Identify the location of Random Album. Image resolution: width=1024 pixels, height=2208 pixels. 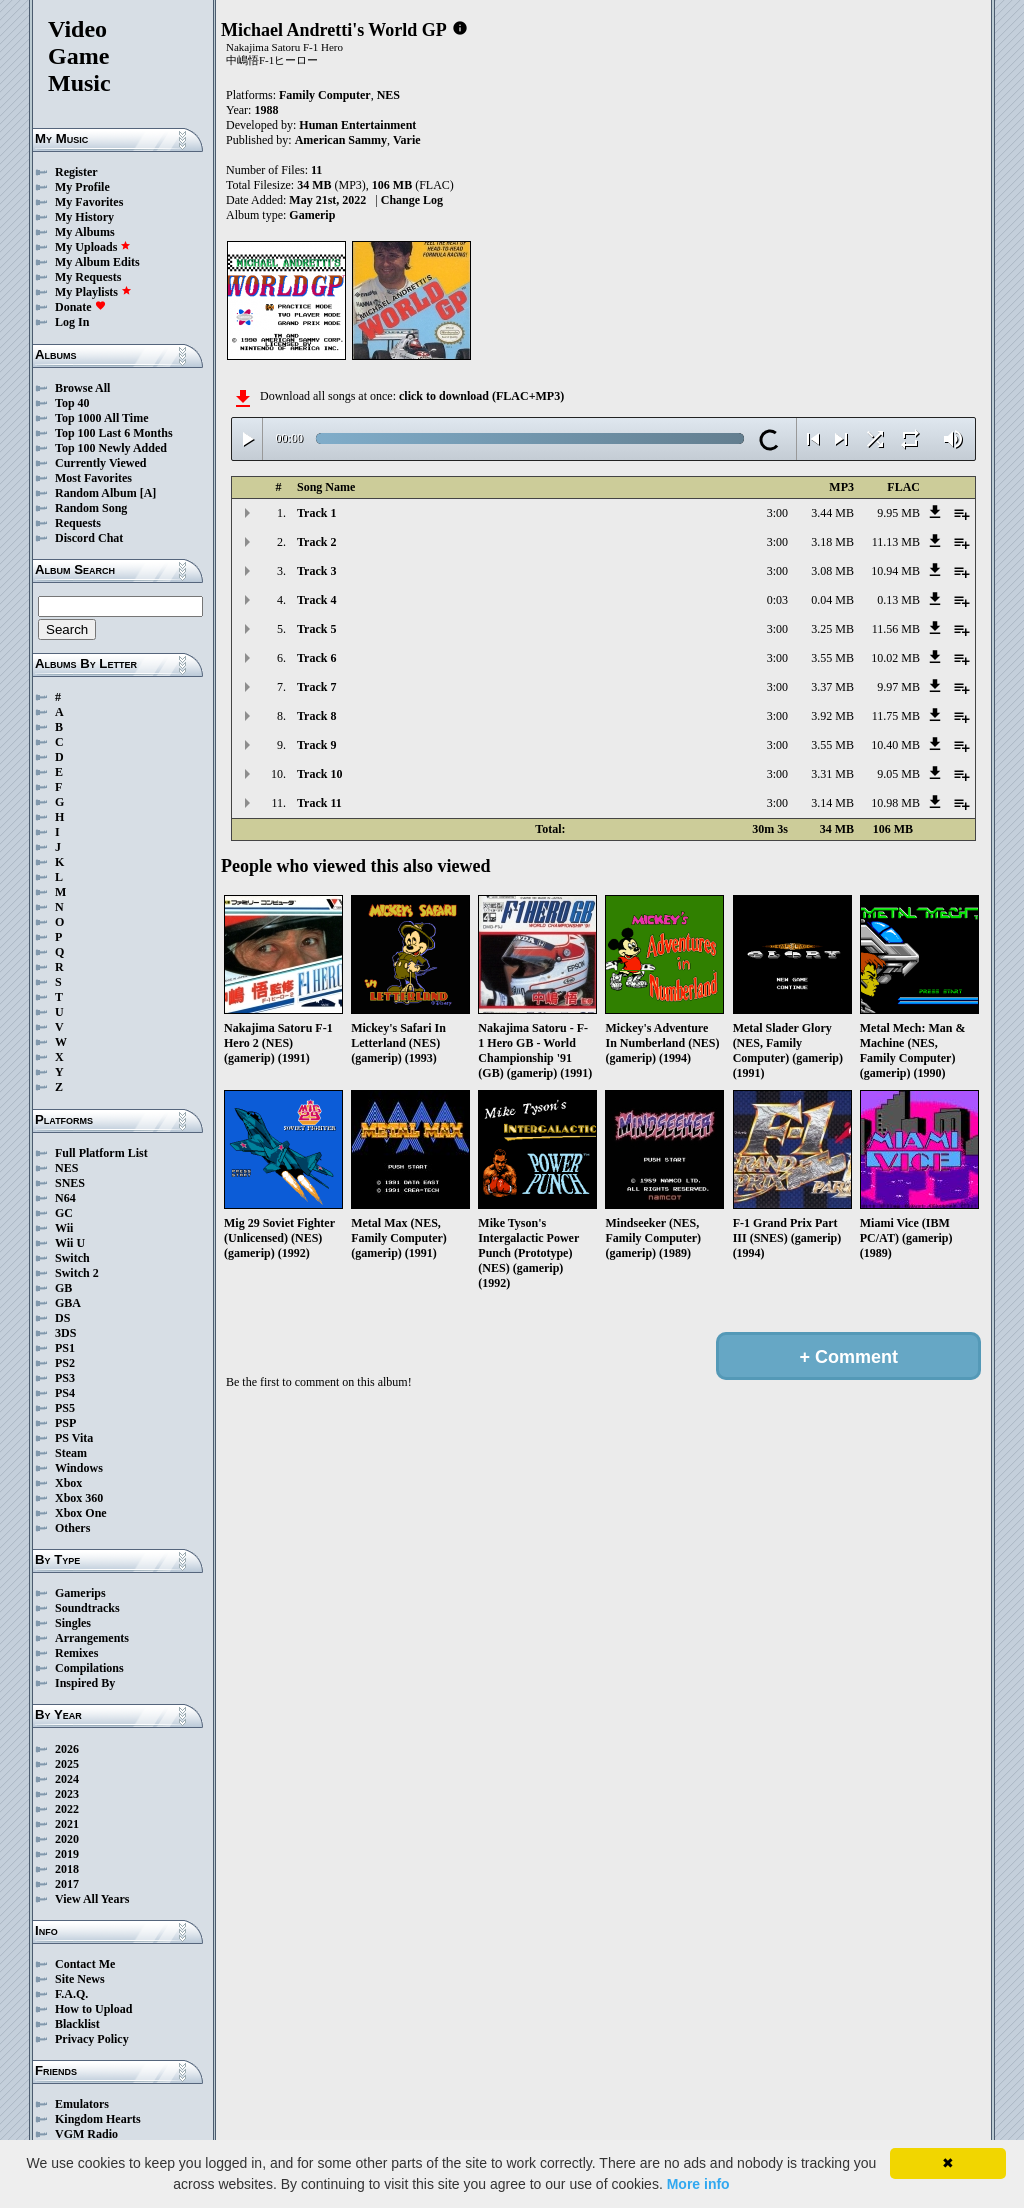
(96, 493).